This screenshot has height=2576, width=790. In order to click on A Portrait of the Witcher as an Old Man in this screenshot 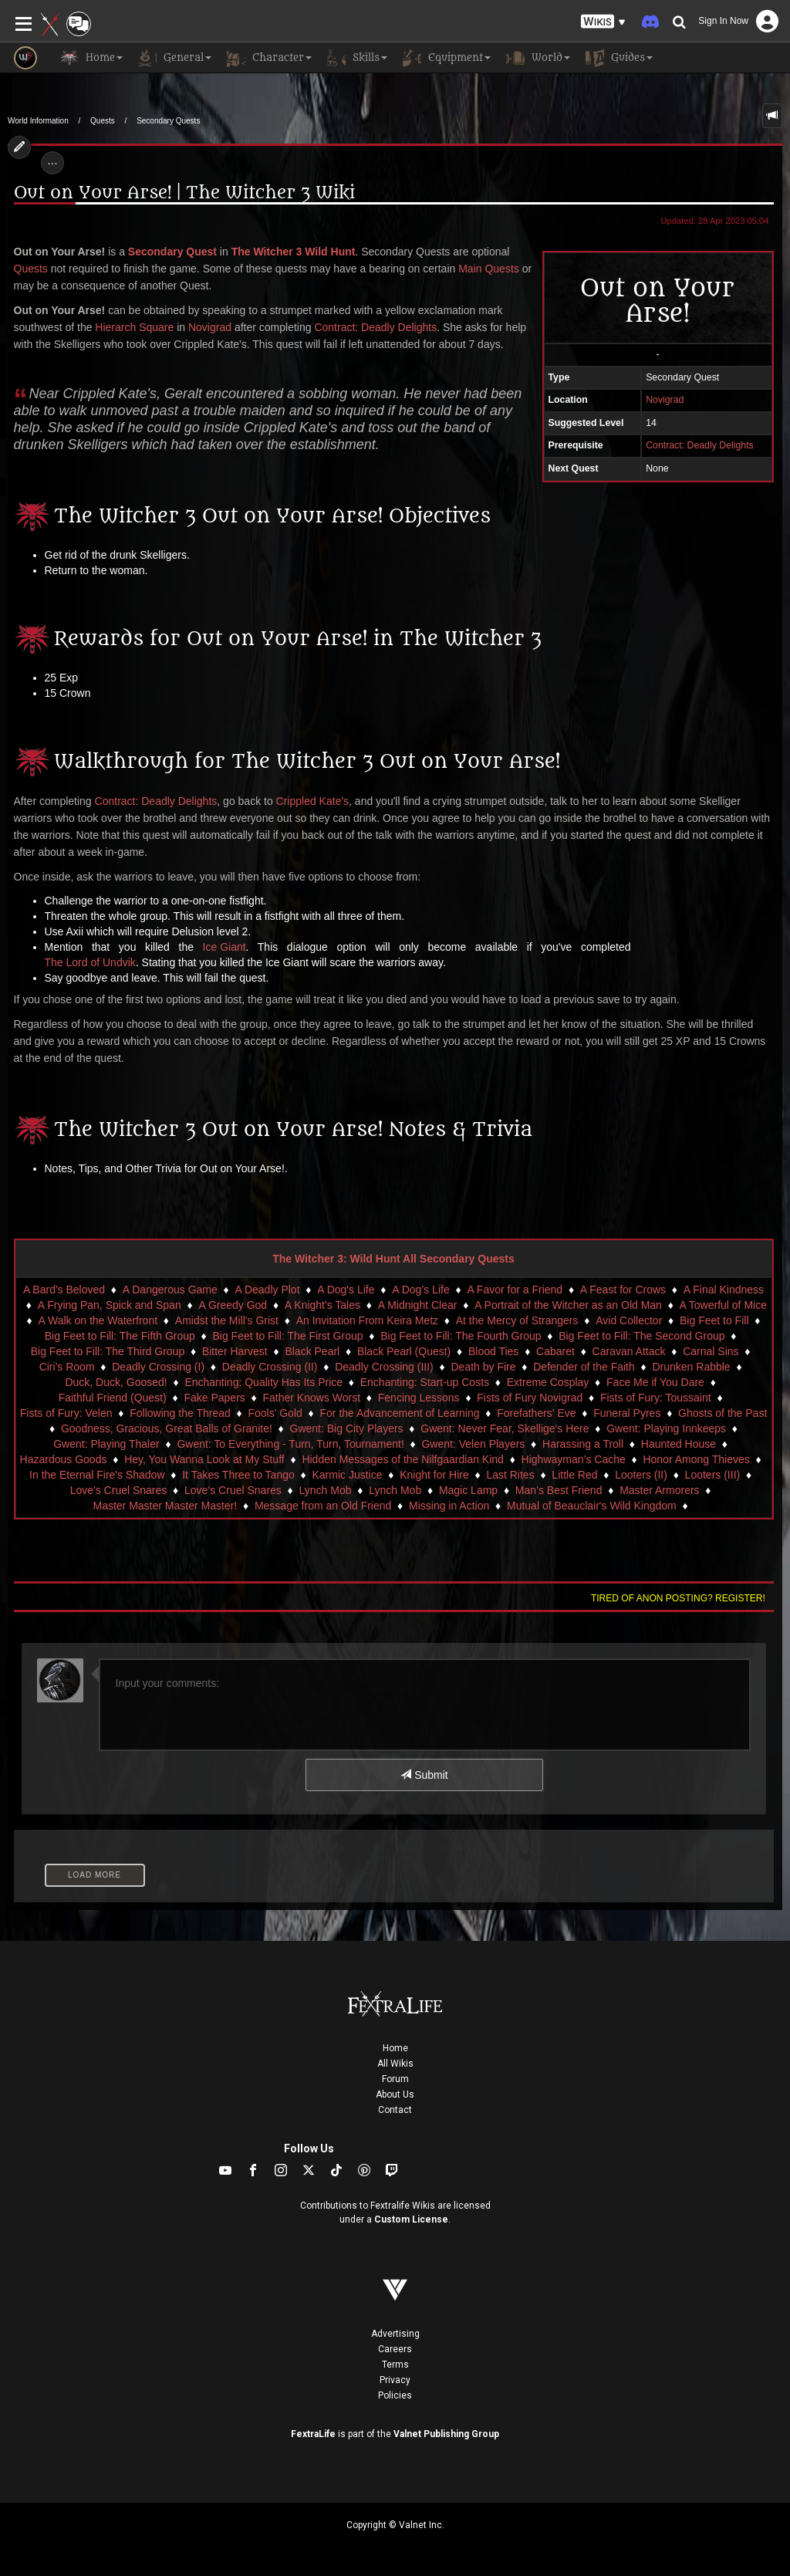, I will do `click(568, 1305)`.